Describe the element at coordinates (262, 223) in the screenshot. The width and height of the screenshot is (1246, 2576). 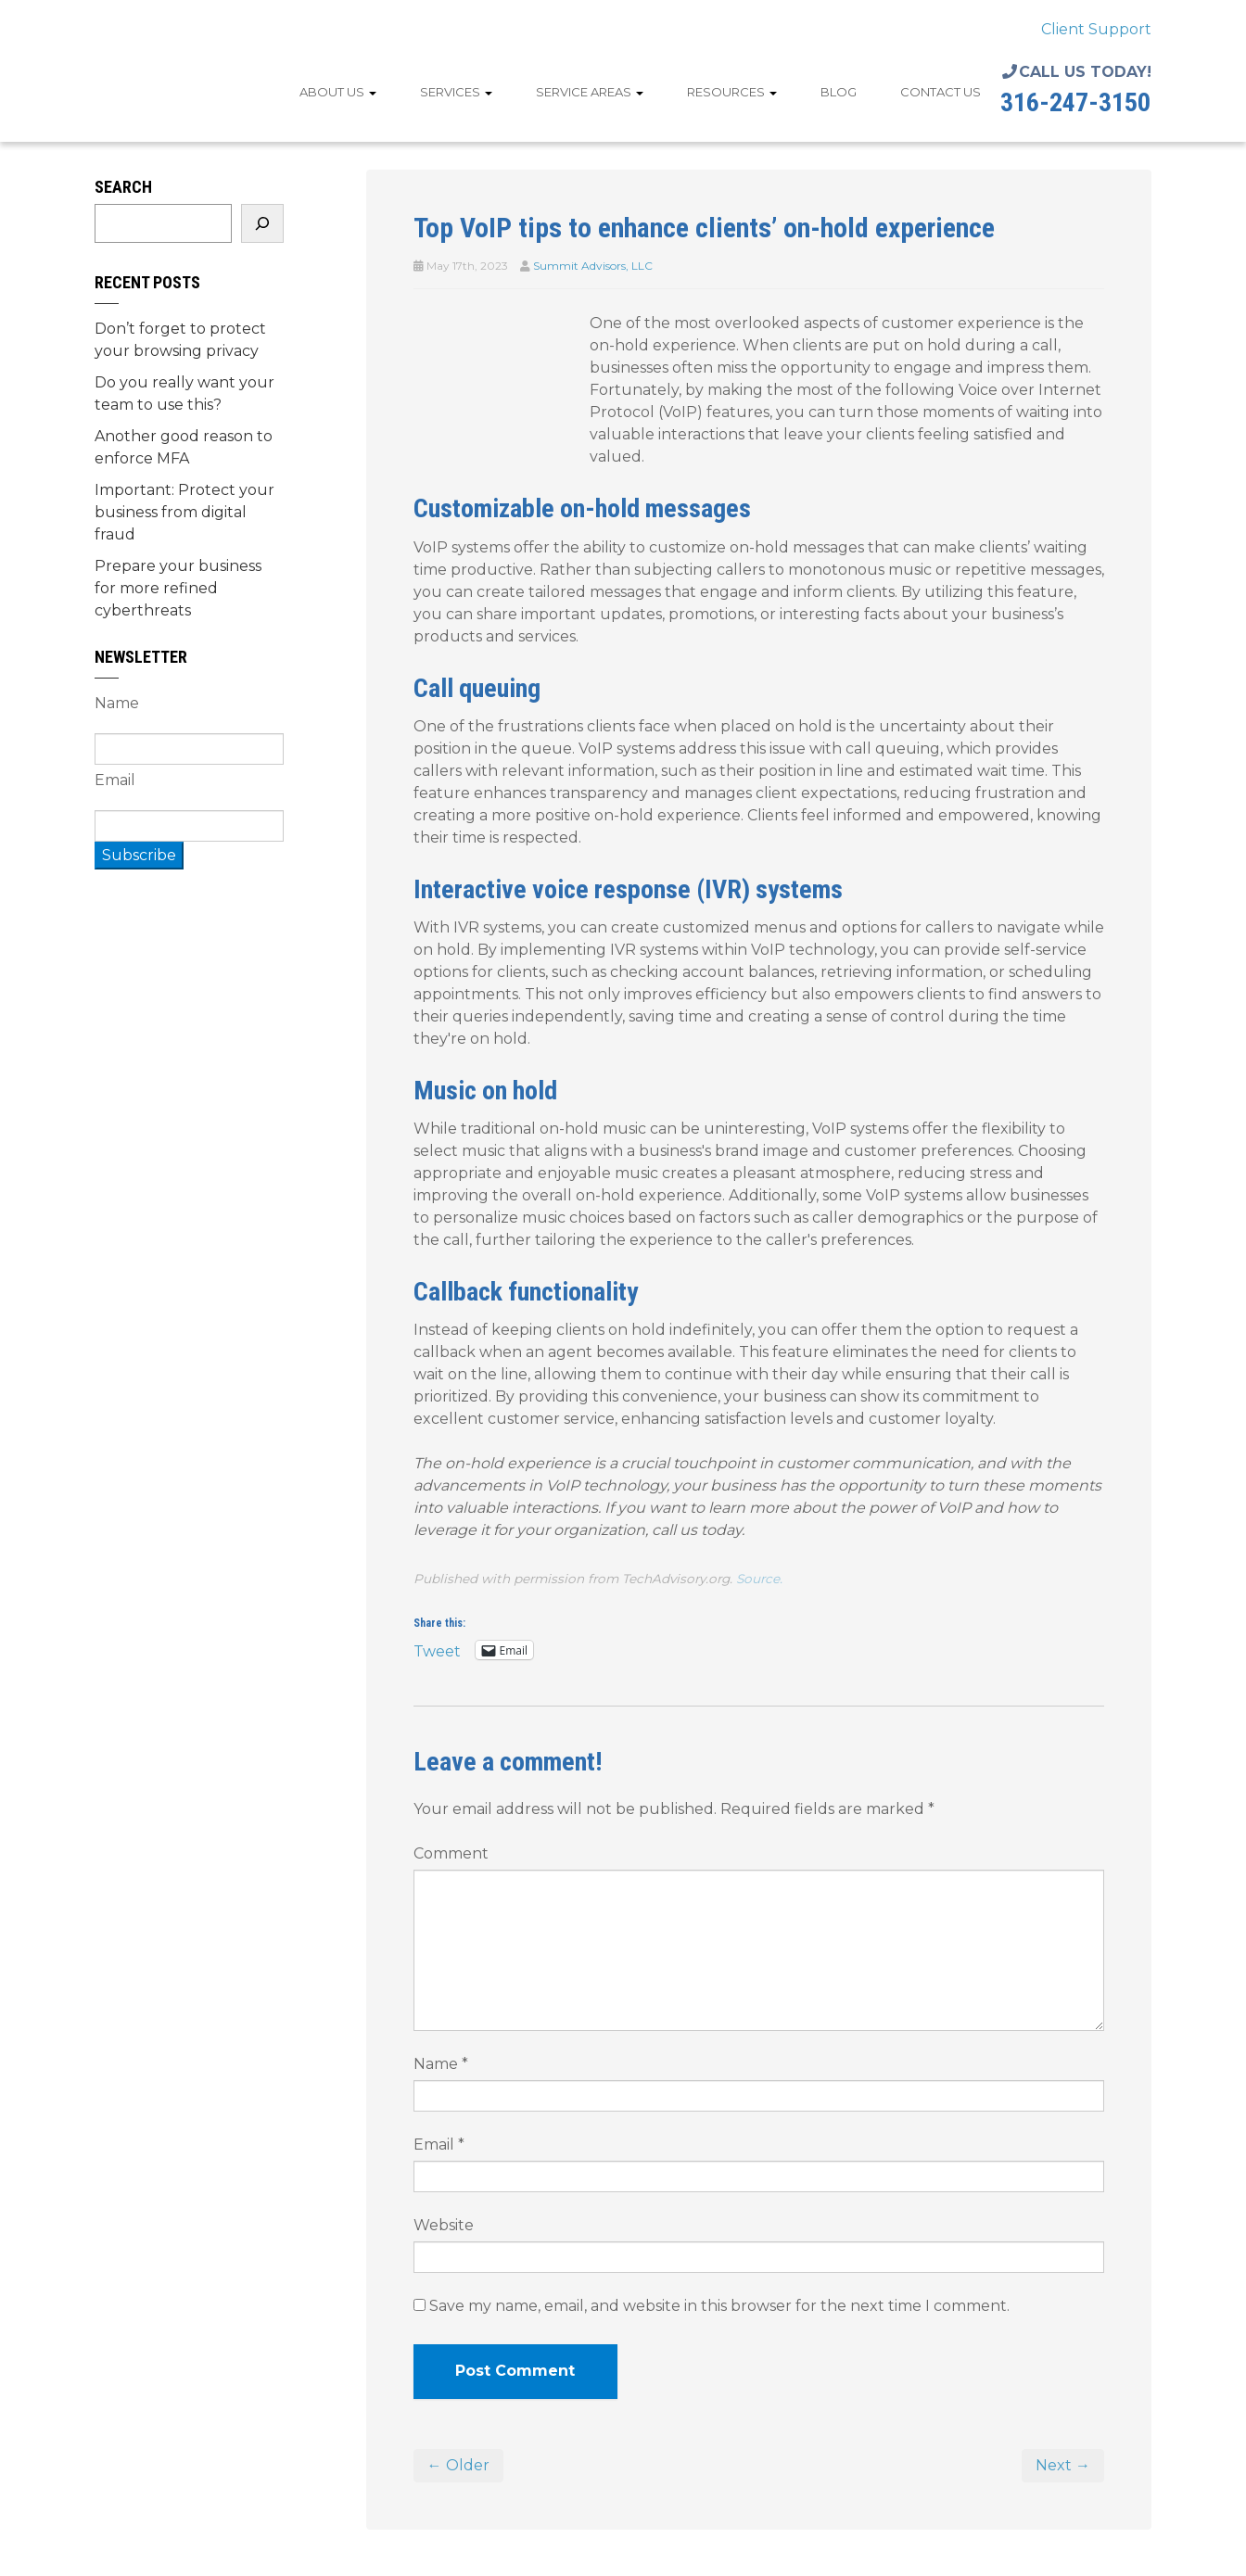
I see `[Search]` at that location.